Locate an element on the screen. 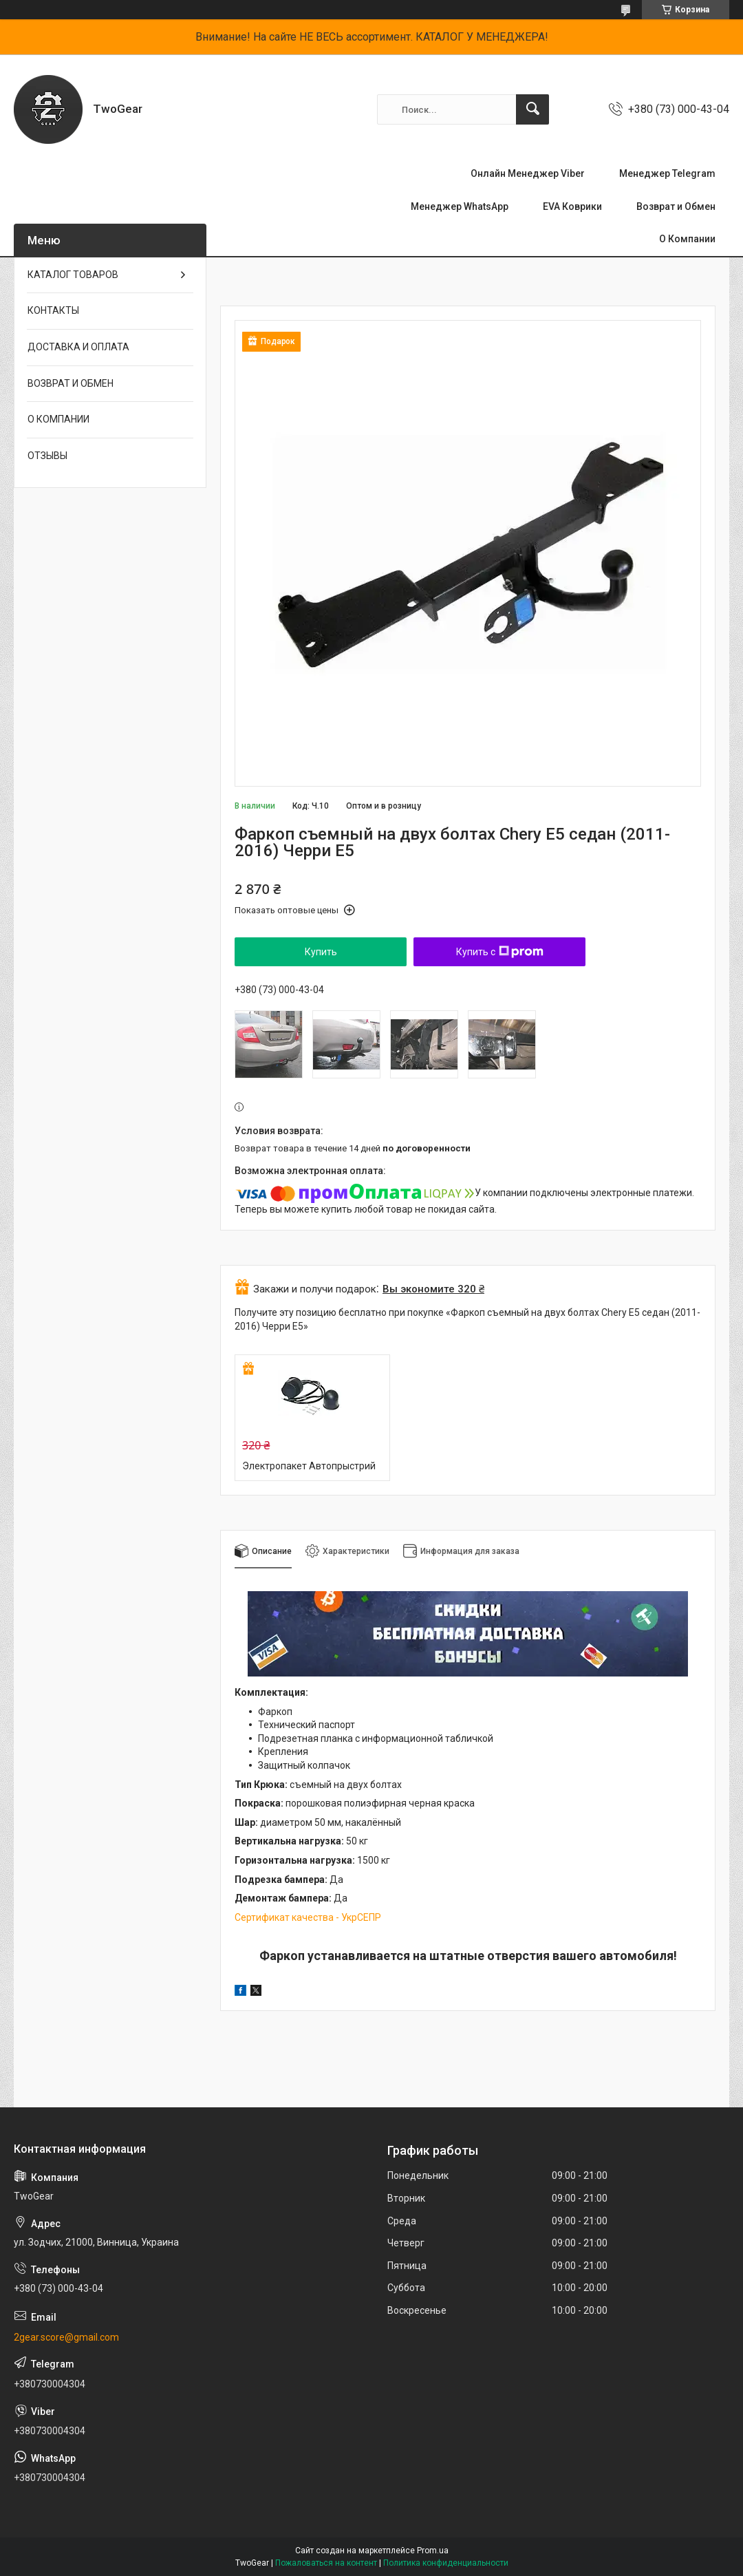 The height and width of the screenshot is (2576, 743). Пожаловаться на контент is located at coordinates (326, 2563).